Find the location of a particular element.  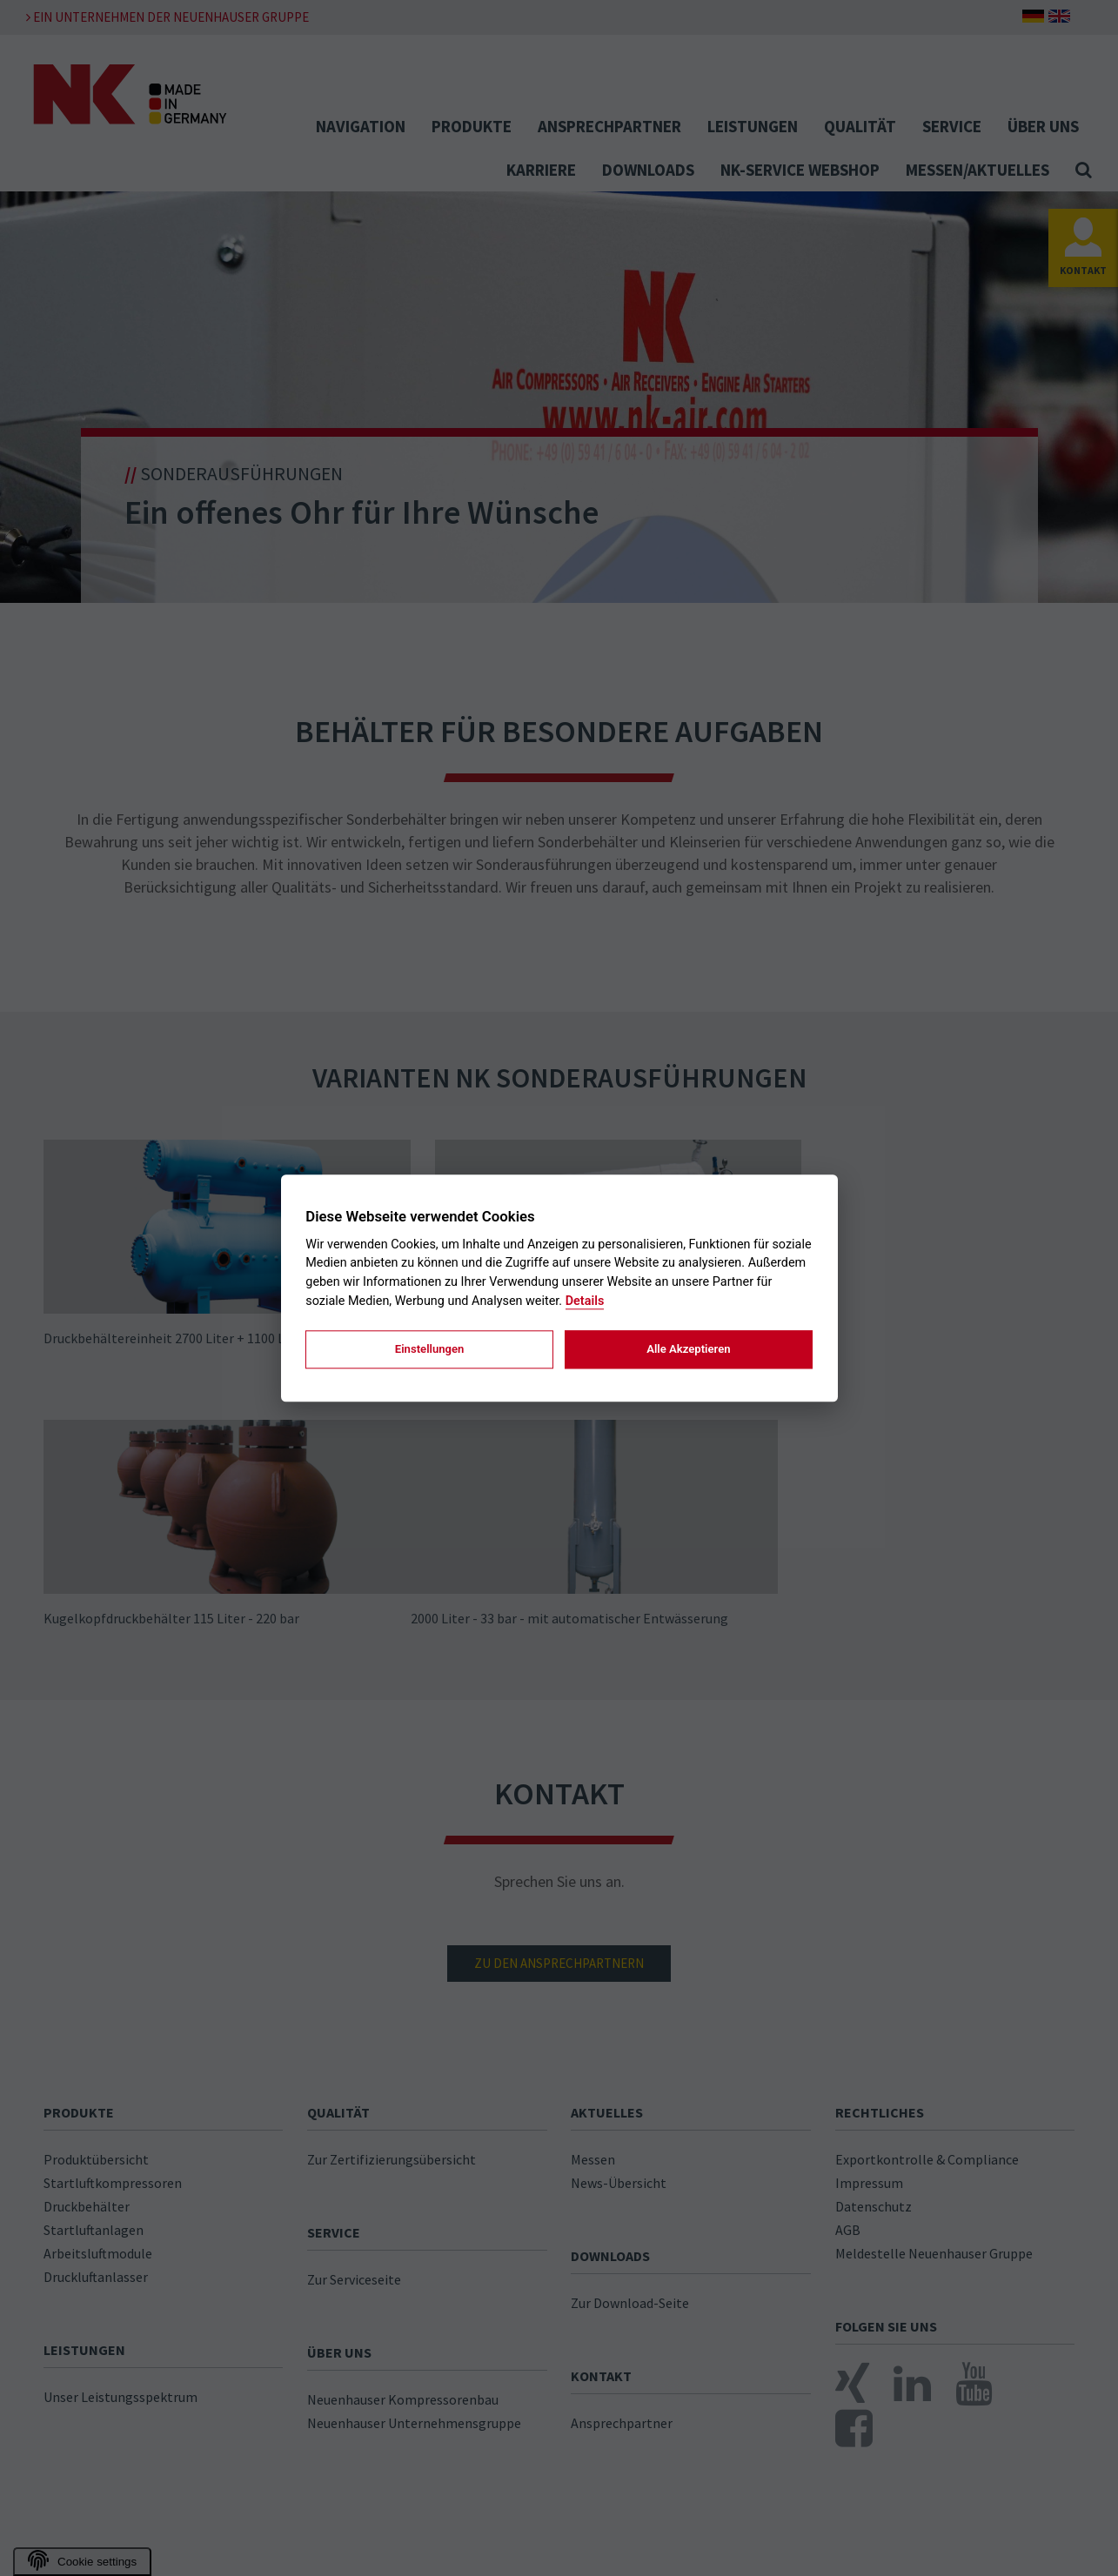

Einstellungen is located at coordinates (430, 1348).